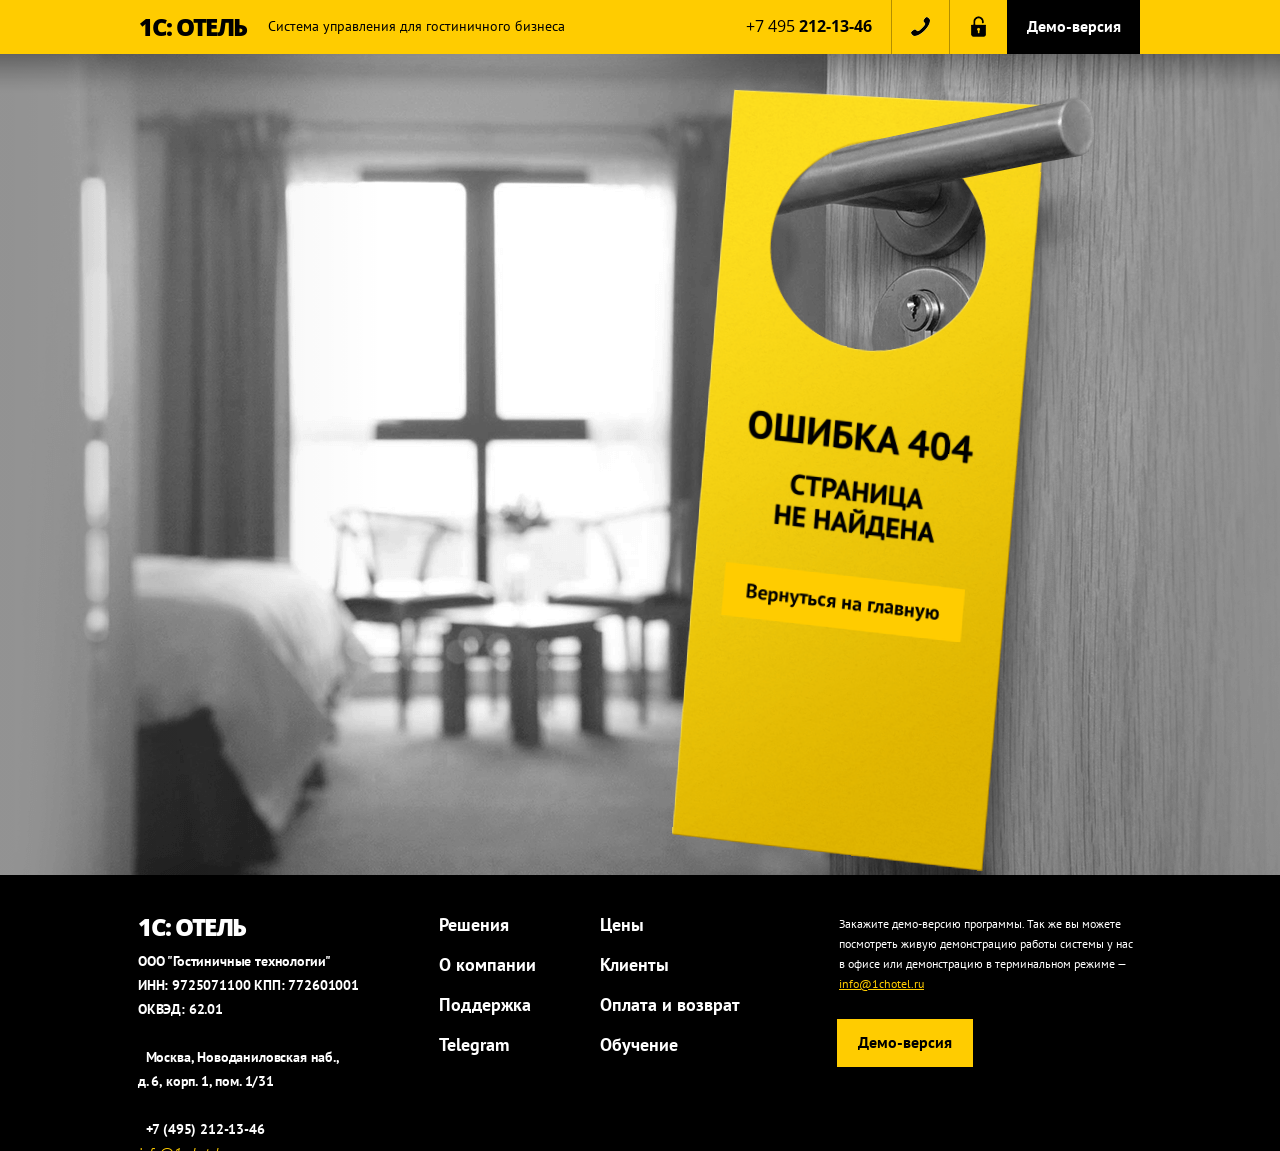  I want to click on О компании, so click(487, 964).